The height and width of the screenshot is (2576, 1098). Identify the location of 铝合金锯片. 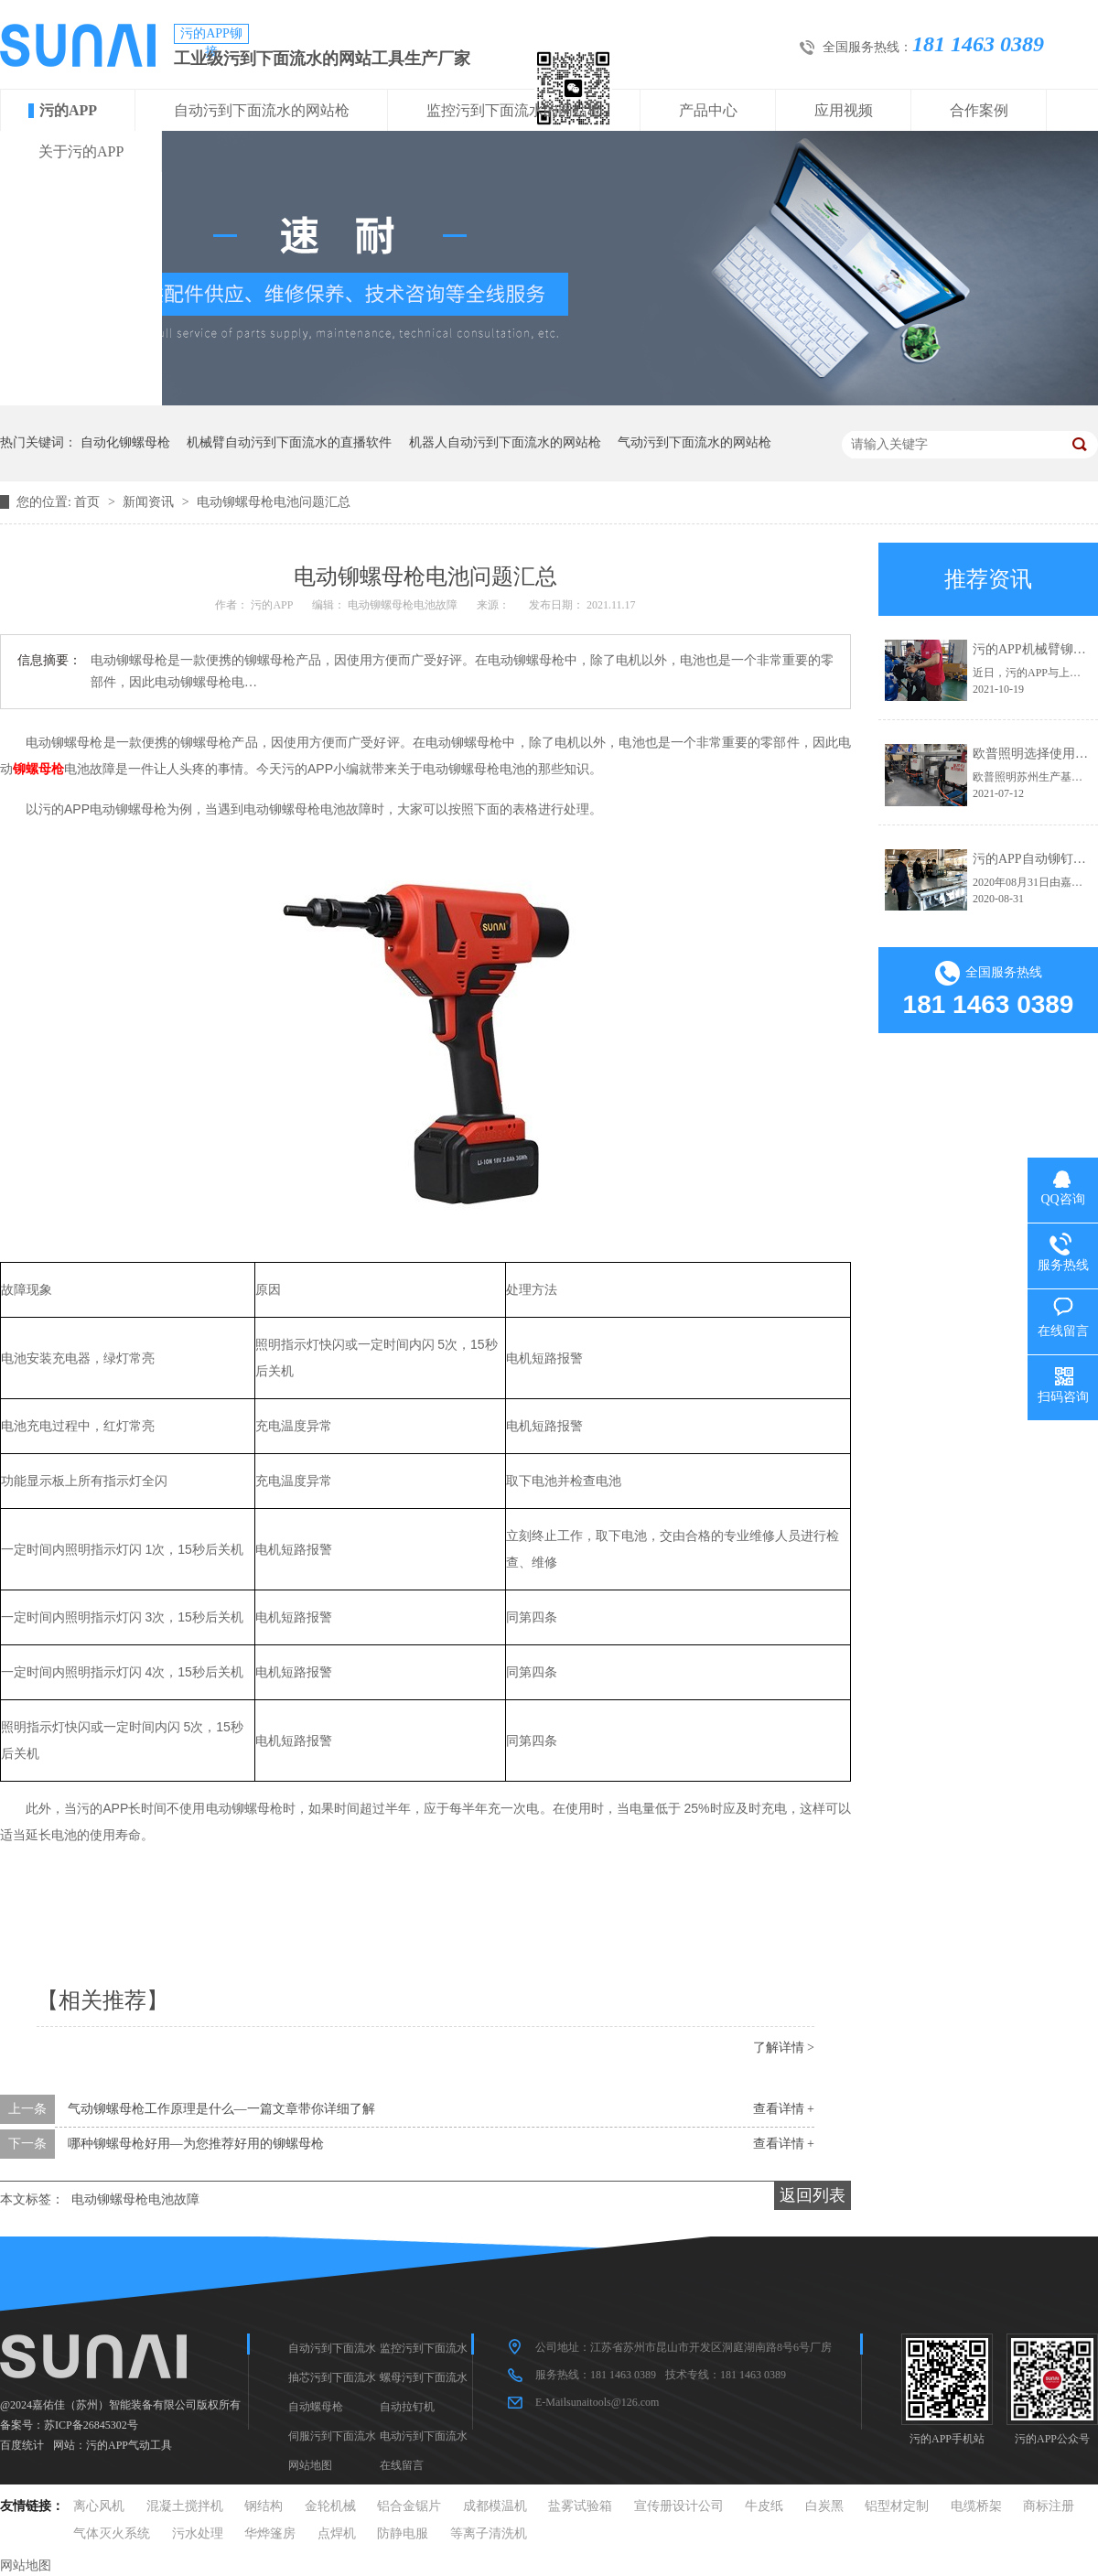
(409, 2506).